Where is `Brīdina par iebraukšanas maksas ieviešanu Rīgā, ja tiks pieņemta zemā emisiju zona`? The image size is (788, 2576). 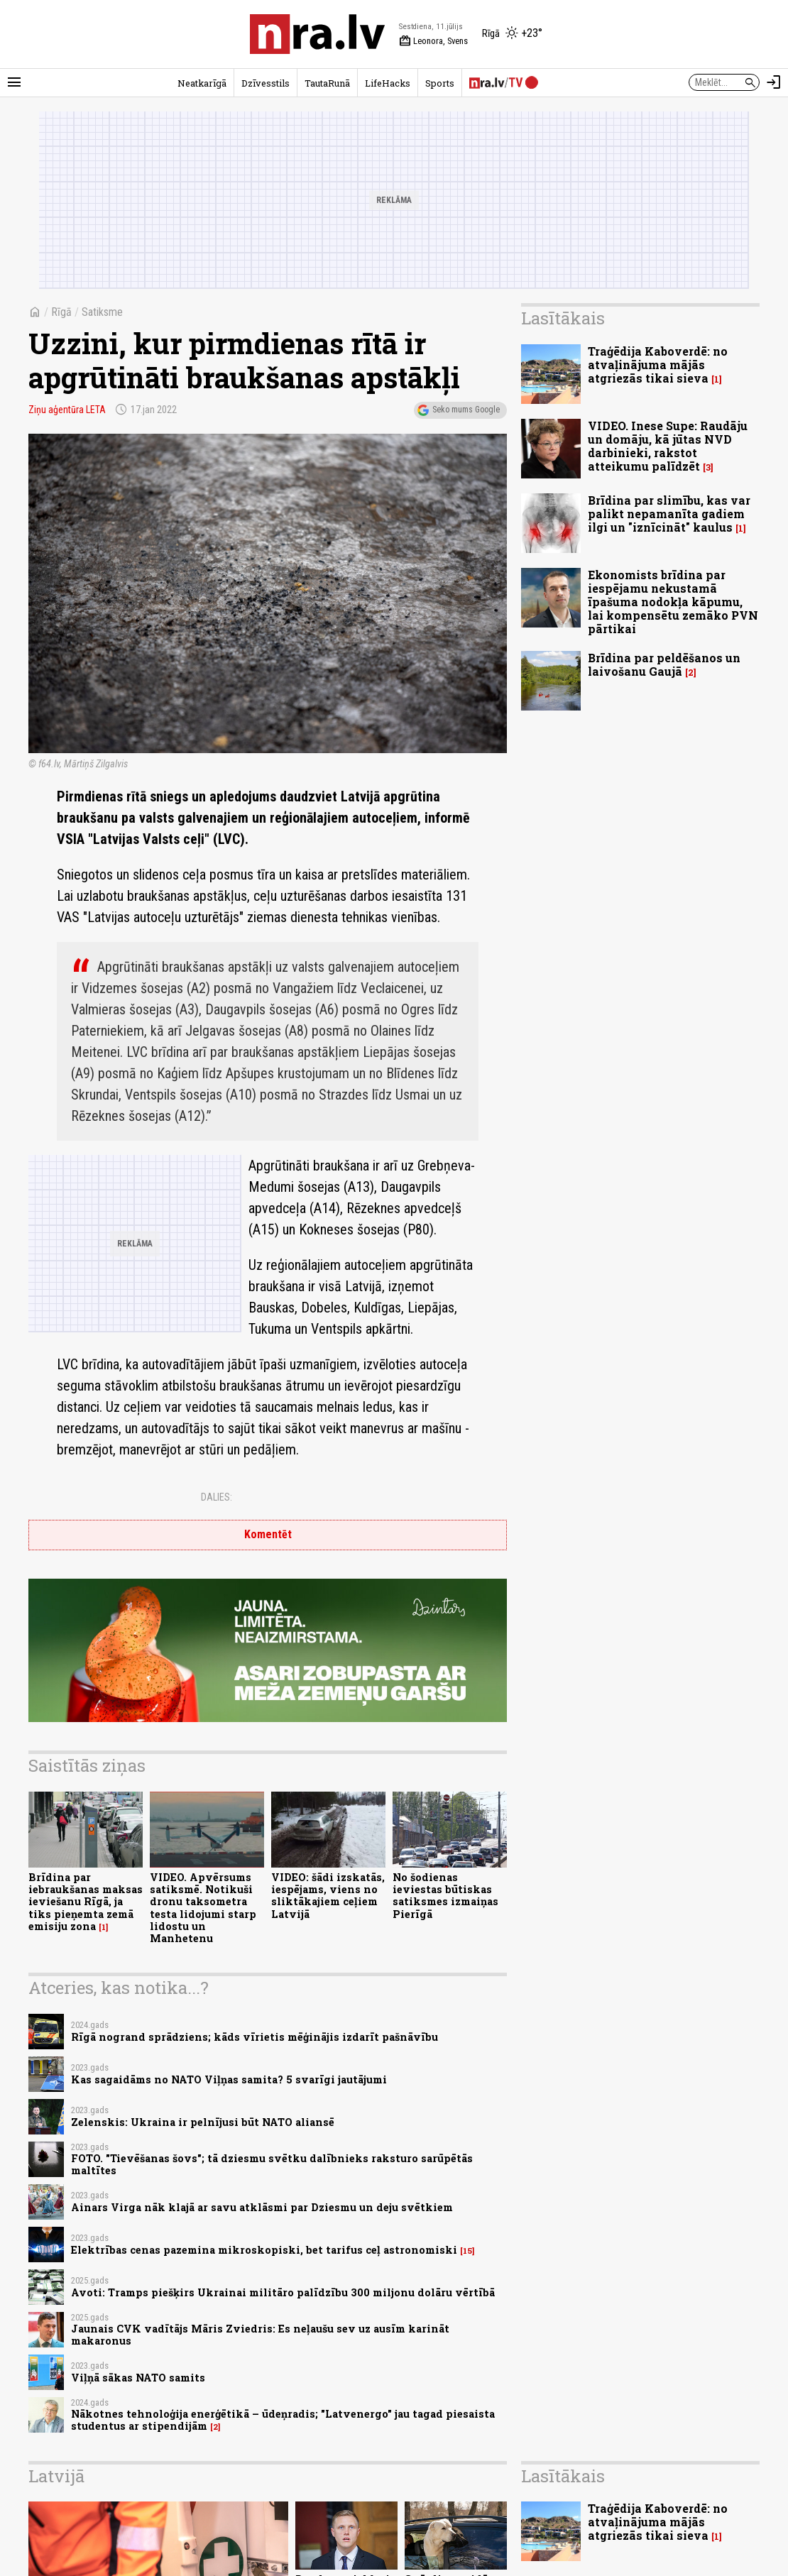 Brīdina par iebraukšanas maksas ieviešanu Rīgā, ja tiks pieņemta zemā emisiju zona is located at coordinates (85, 1901).